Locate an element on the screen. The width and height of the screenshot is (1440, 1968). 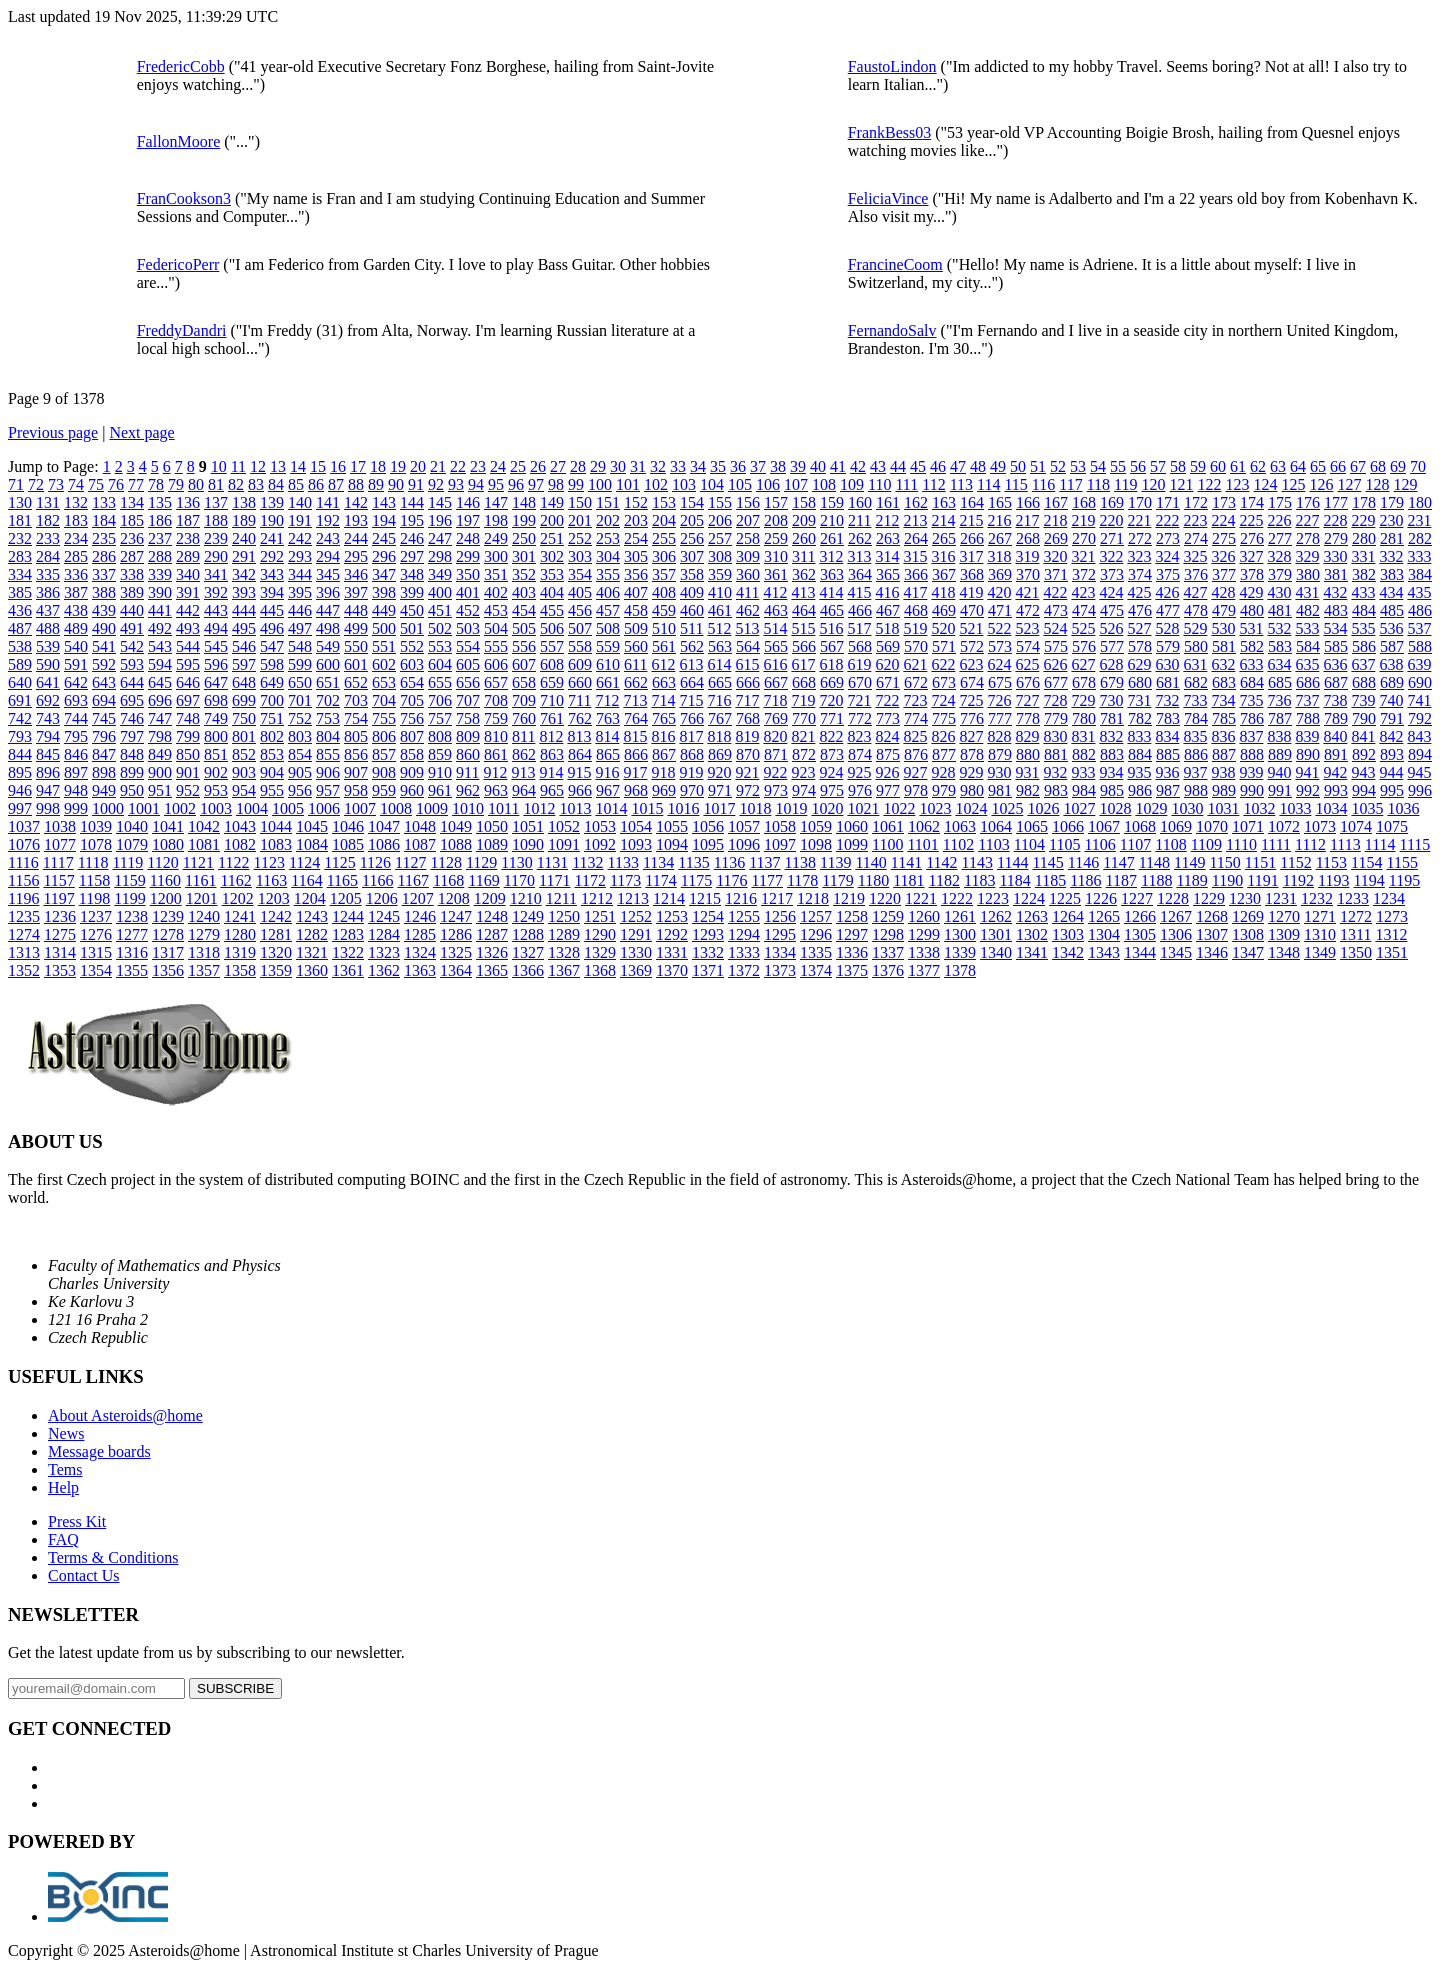
1348 is located at coordinates (1284, 952).